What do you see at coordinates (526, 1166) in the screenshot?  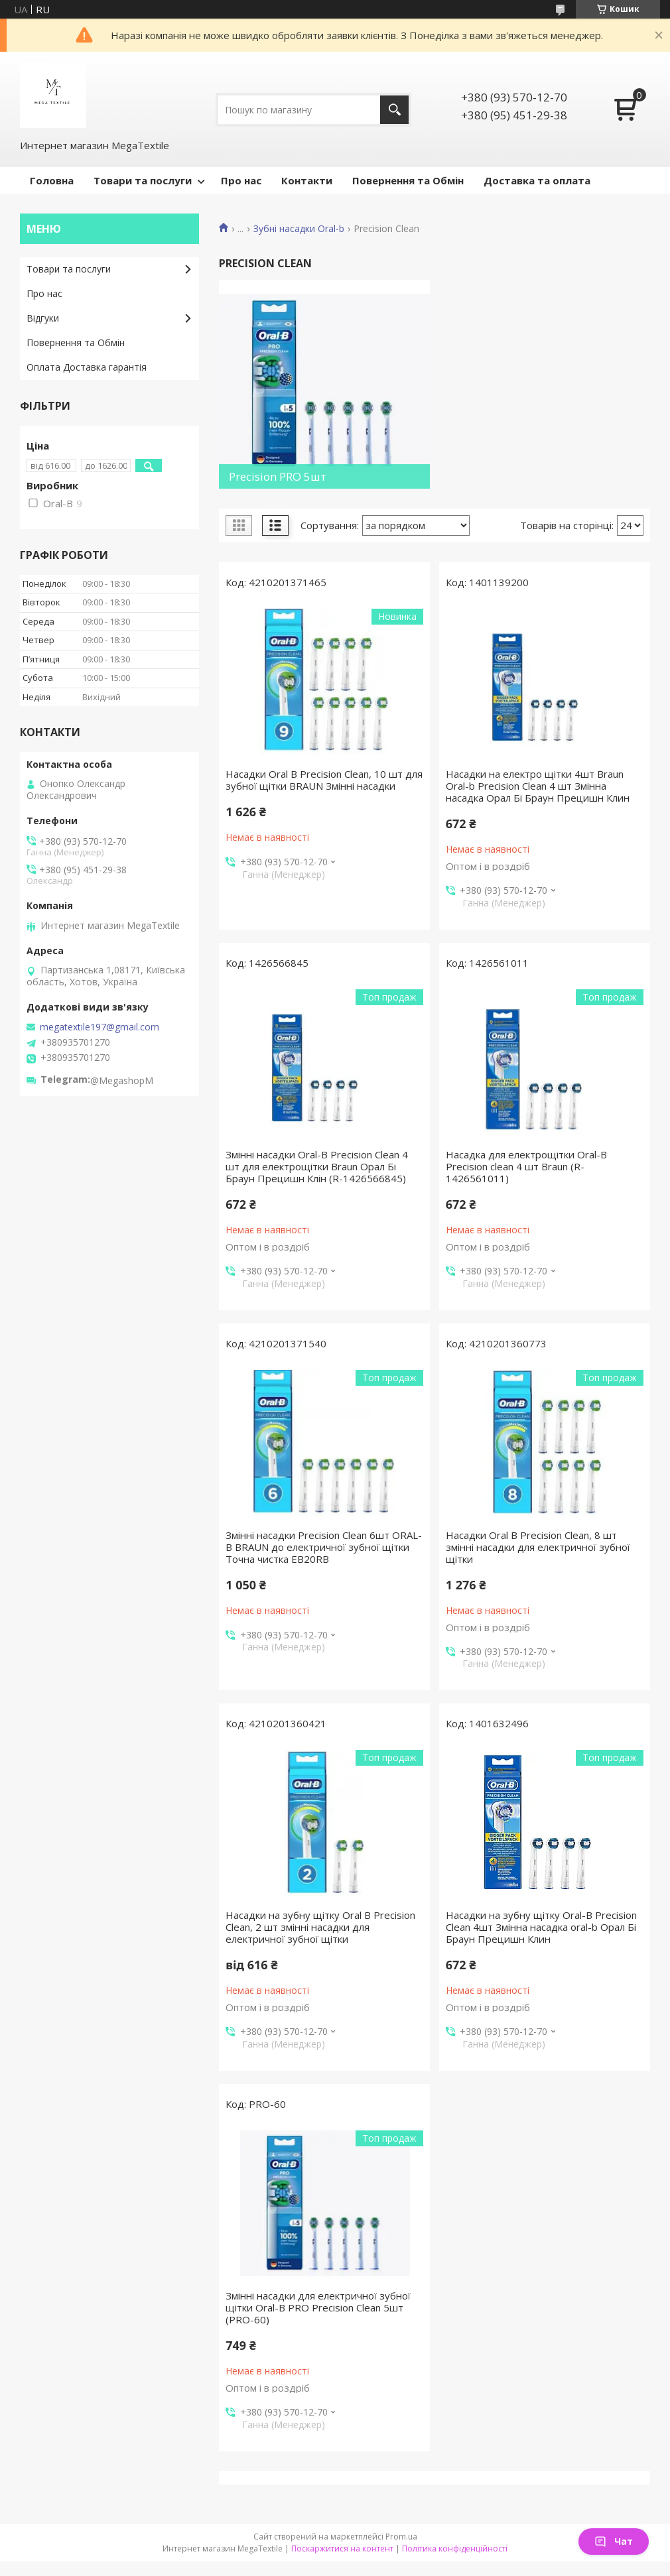 I see `Насадка для електрощітки Oral-B Precision clean 4 шт Braun (R-1426561011)` at bounding box center [526, 1166].